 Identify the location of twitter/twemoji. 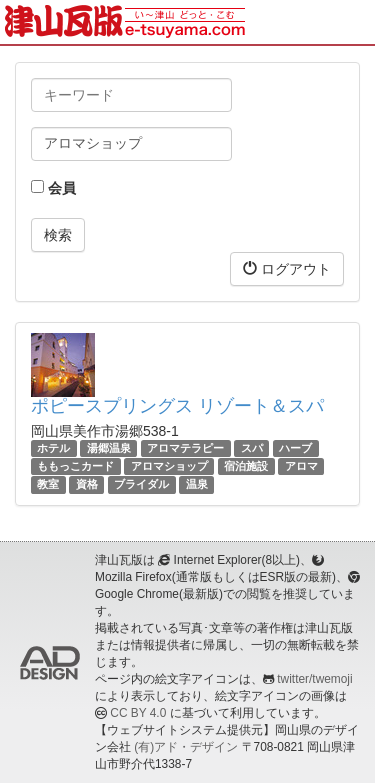
(314, 679).